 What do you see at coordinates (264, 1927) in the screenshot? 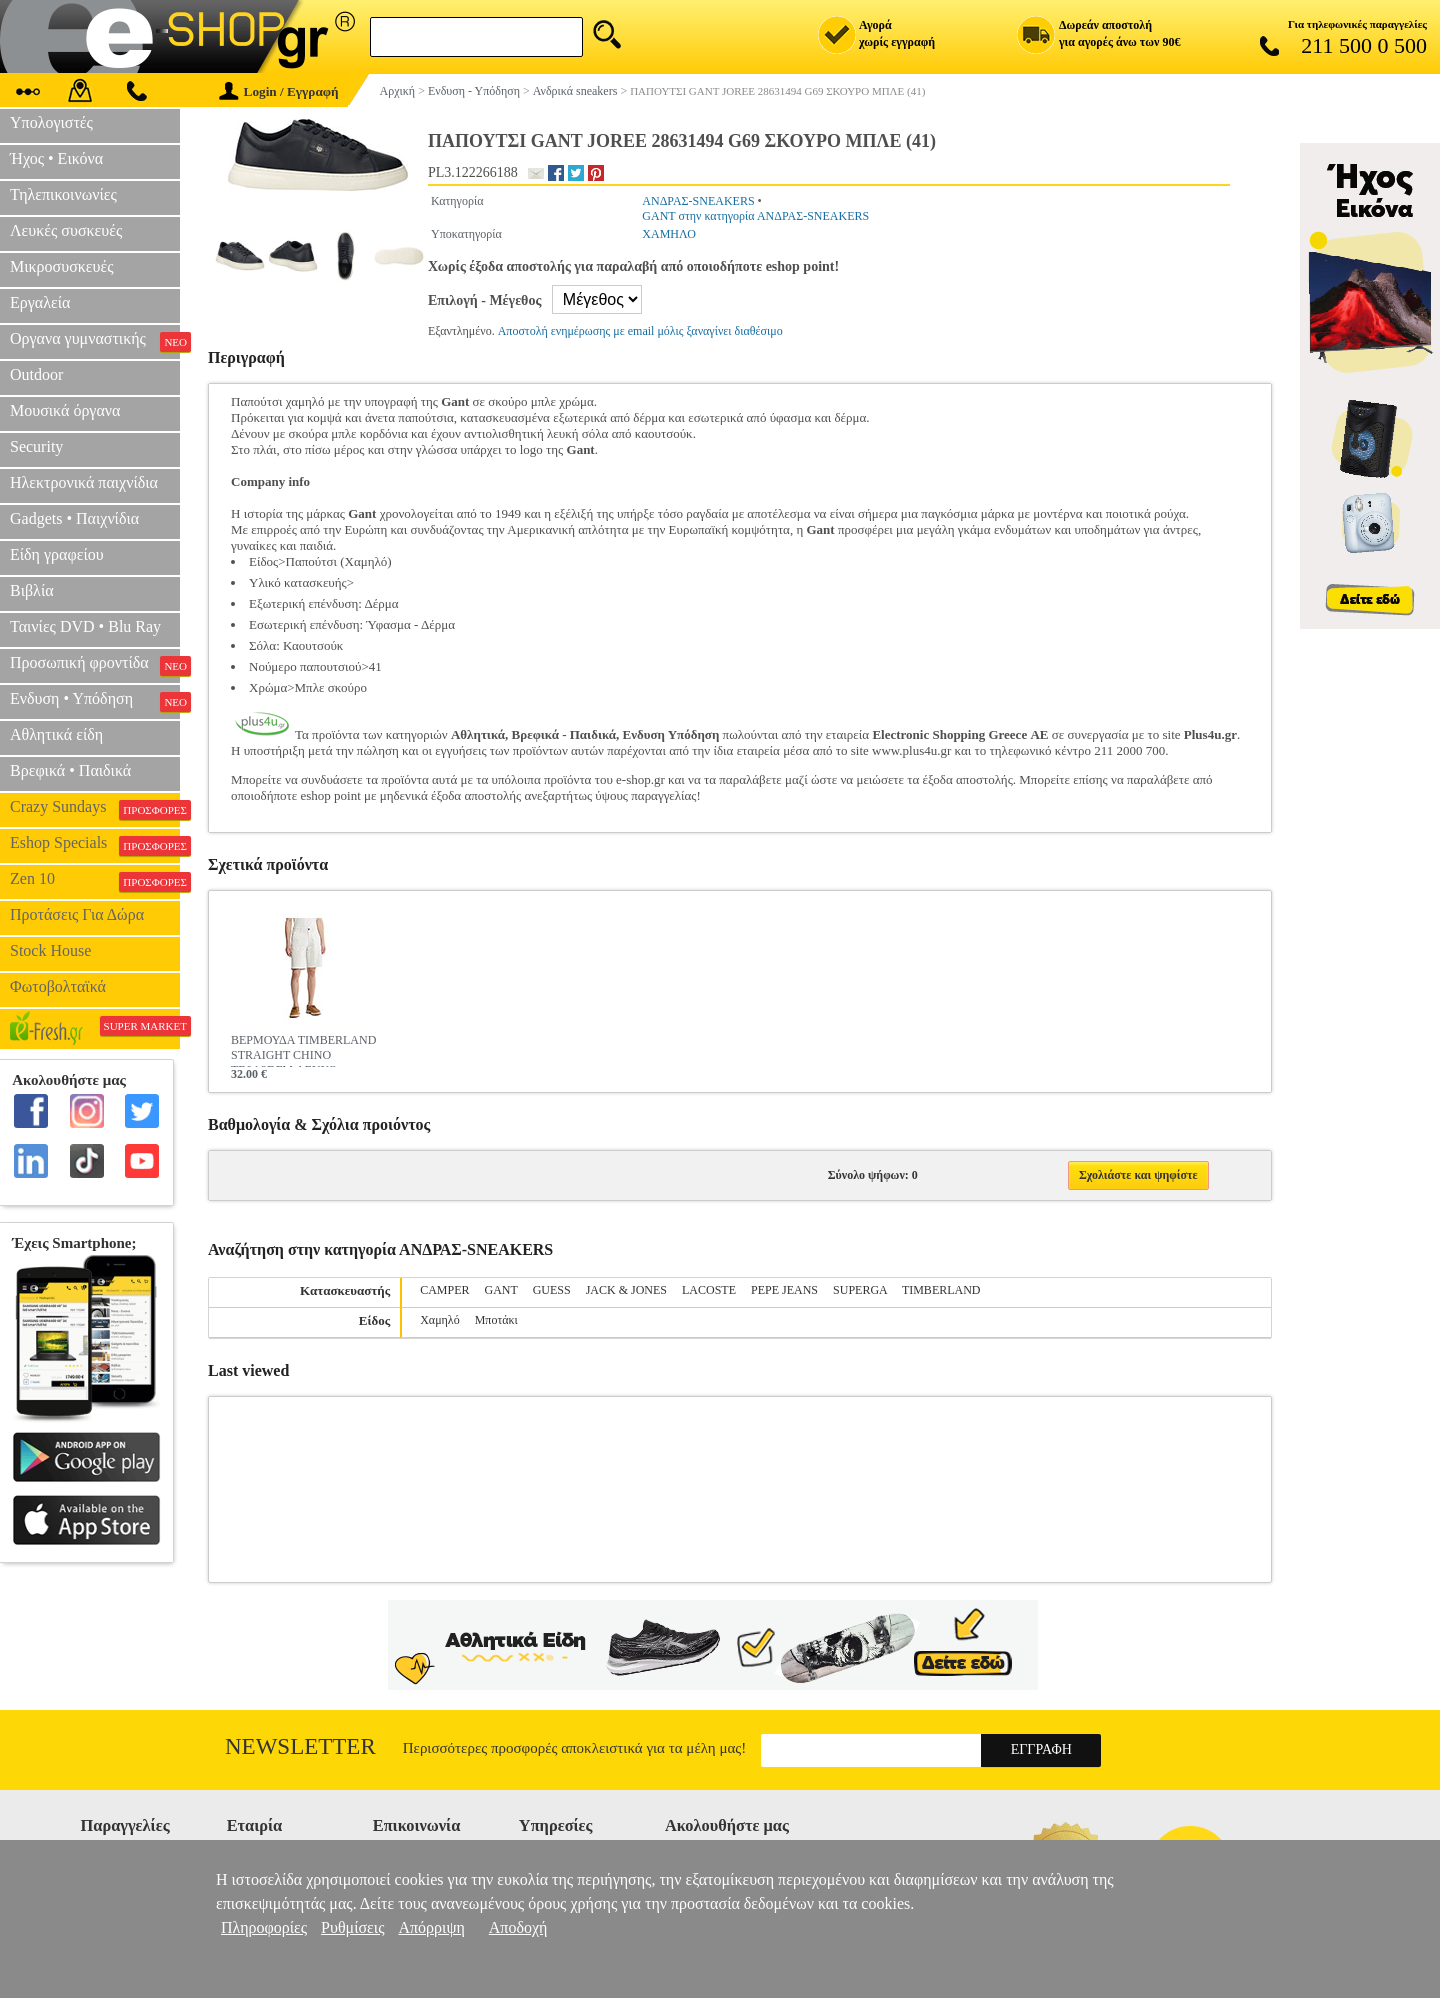
I see `Πληροφορίες` at bounding box center [264, 1927].